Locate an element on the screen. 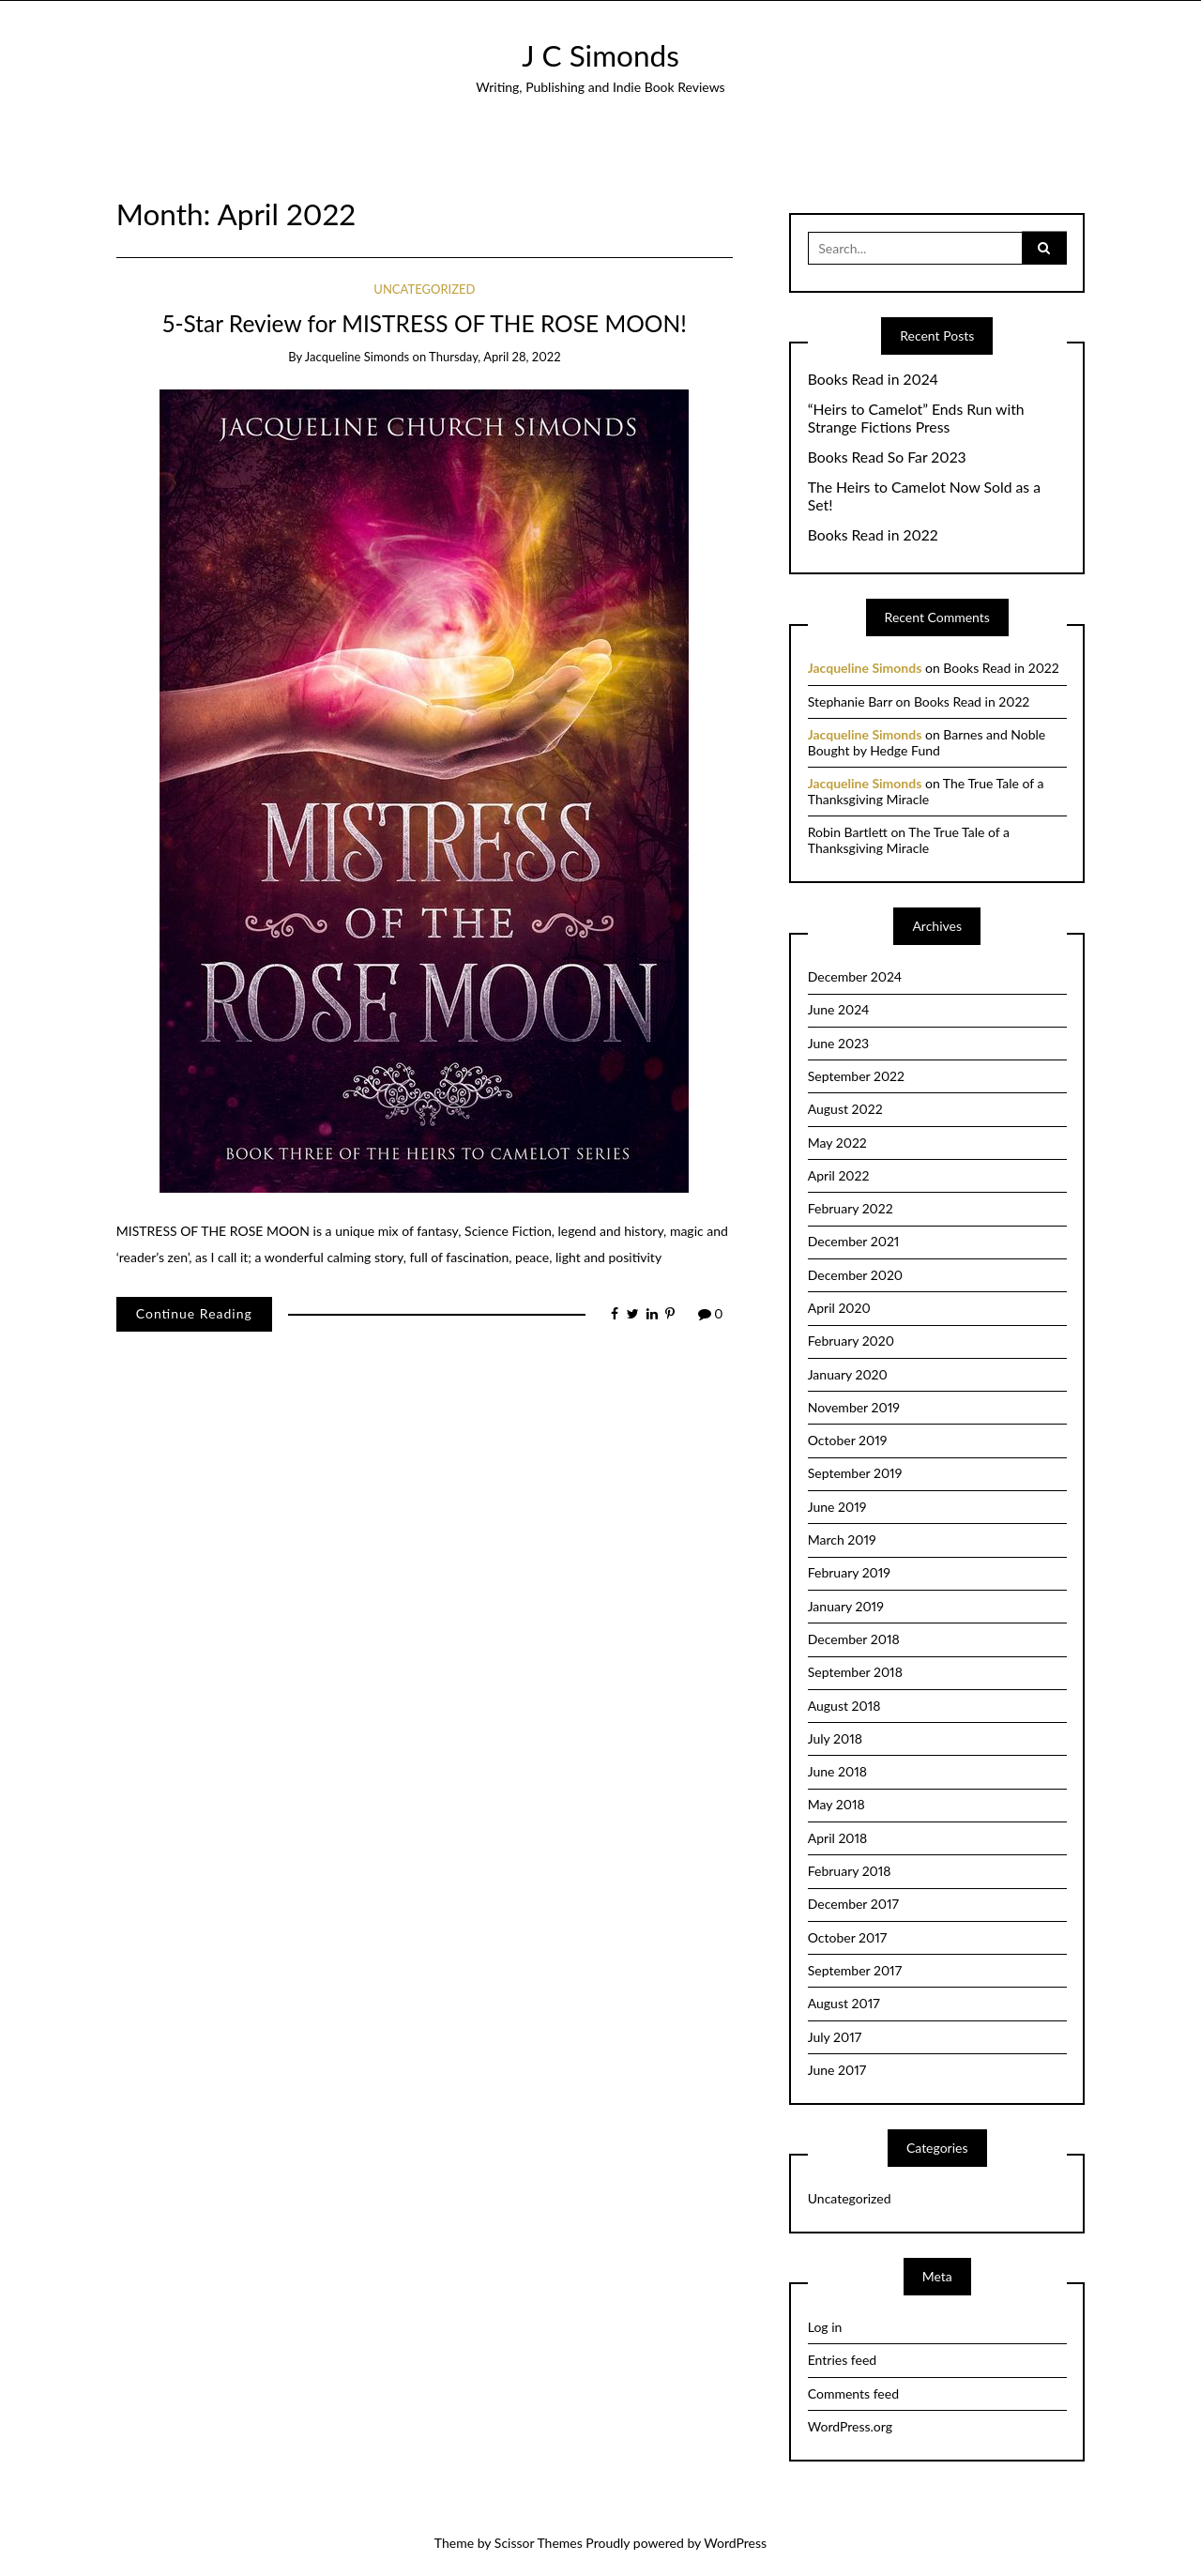 This screenshot has height=2576, width=1201. Books Read in 2022 is located at coordinates (873, 534).